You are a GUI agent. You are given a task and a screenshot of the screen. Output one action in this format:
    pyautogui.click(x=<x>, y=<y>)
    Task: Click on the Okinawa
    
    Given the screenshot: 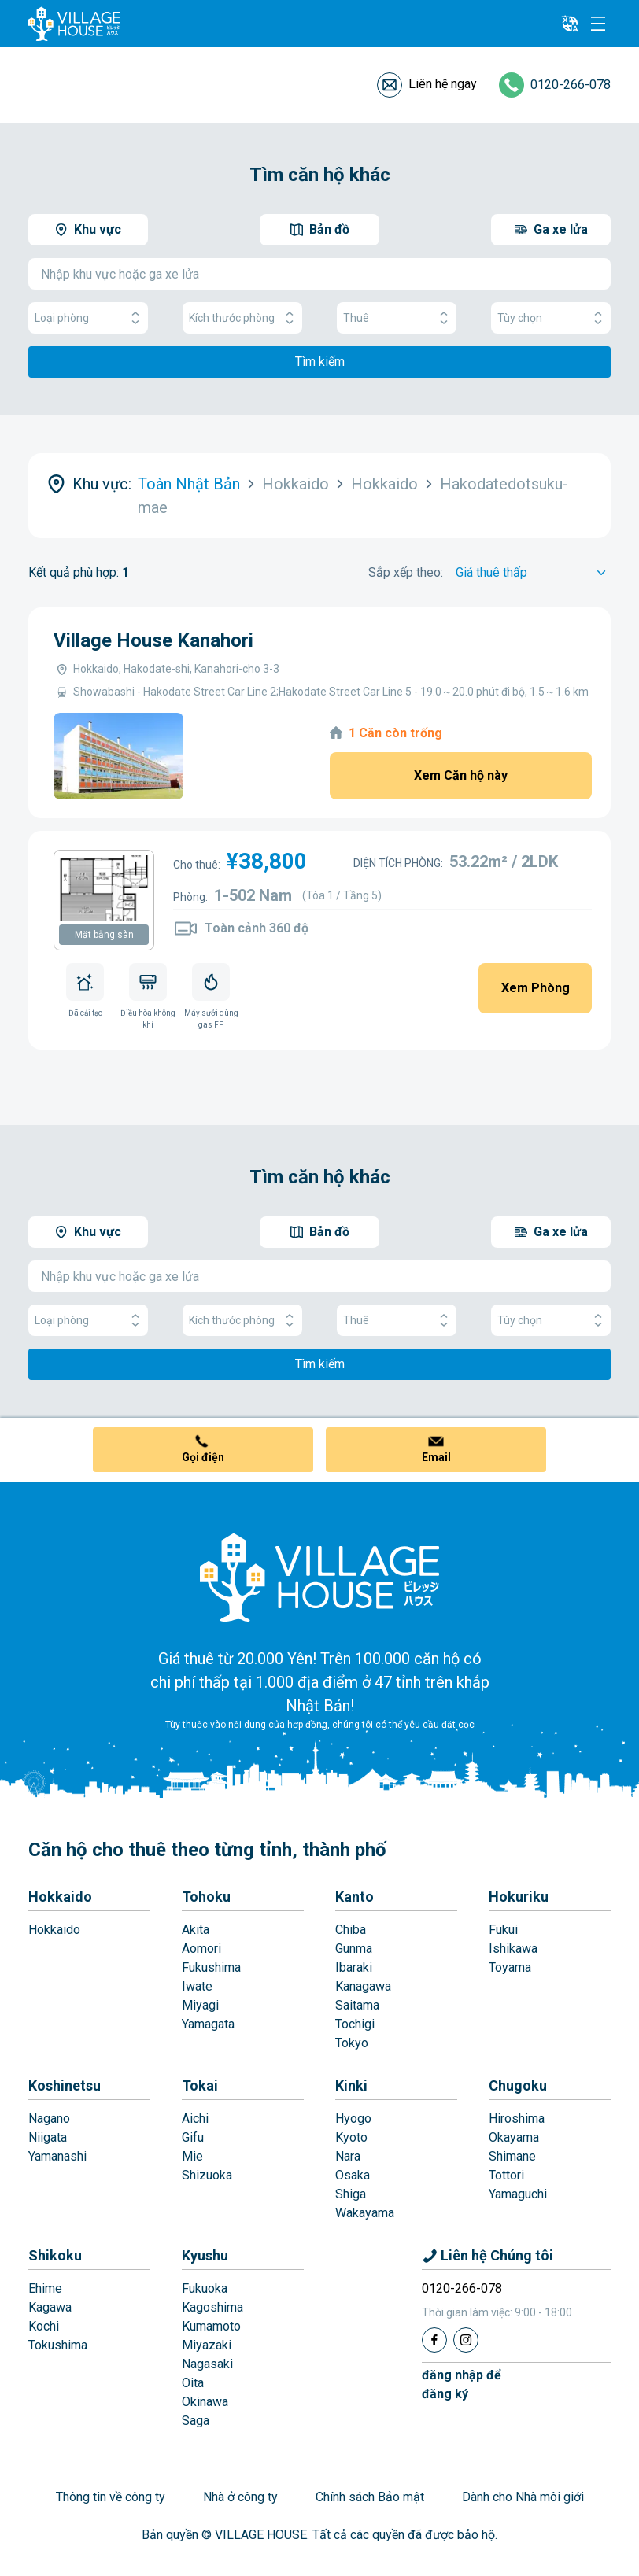 What is the action you would take?
    pyautogui.click(x=205, y=2401)
    